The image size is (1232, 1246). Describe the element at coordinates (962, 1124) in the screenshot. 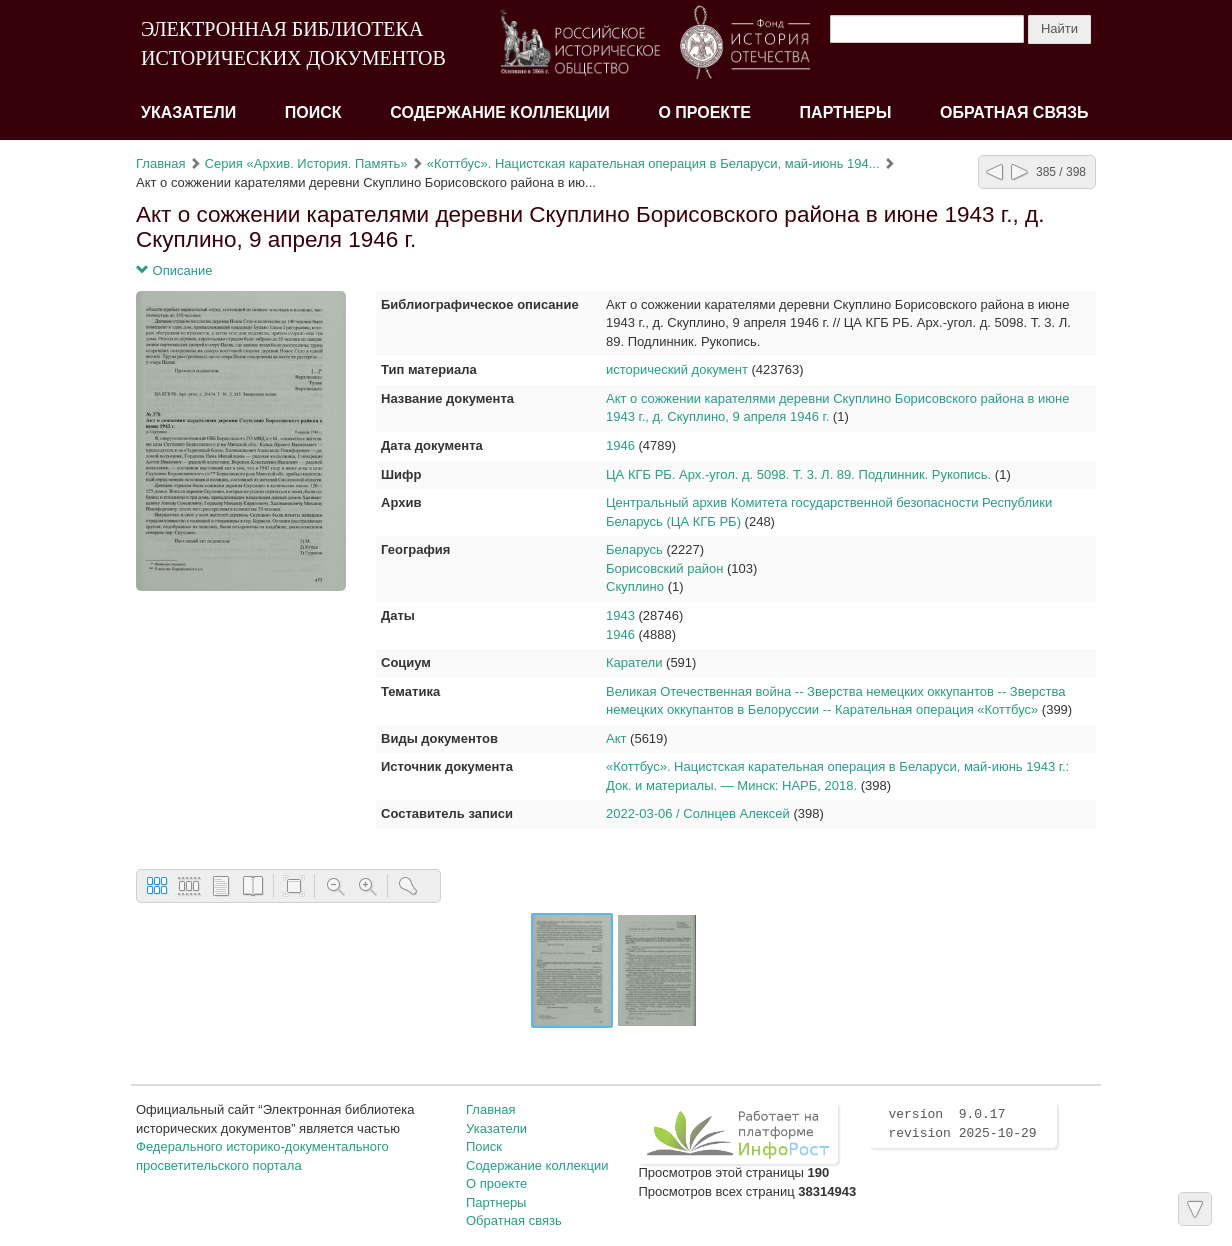

I see `version 9.0.17 revision 2025-10-29` at that location.